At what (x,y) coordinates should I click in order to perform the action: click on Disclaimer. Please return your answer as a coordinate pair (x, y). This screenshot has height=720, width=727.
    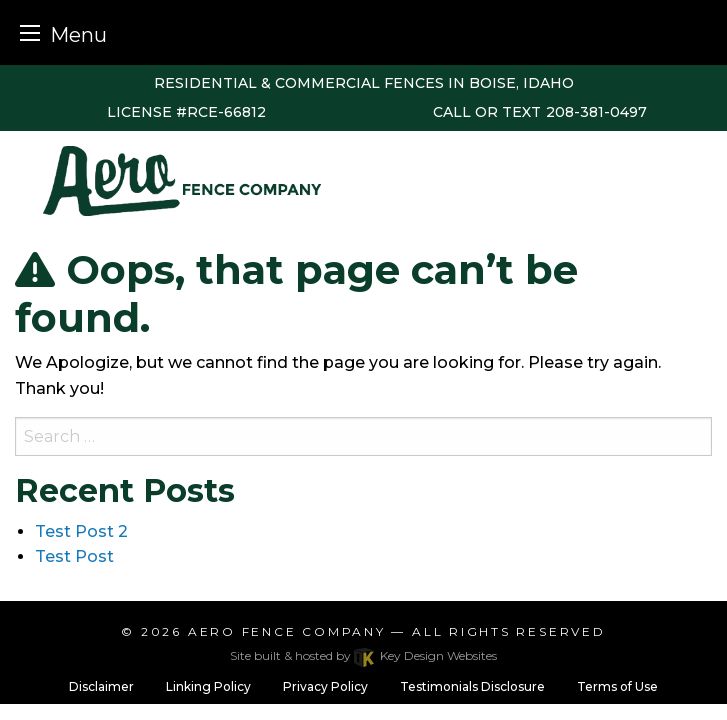
    Looking at the image, I should click on (101, 686).